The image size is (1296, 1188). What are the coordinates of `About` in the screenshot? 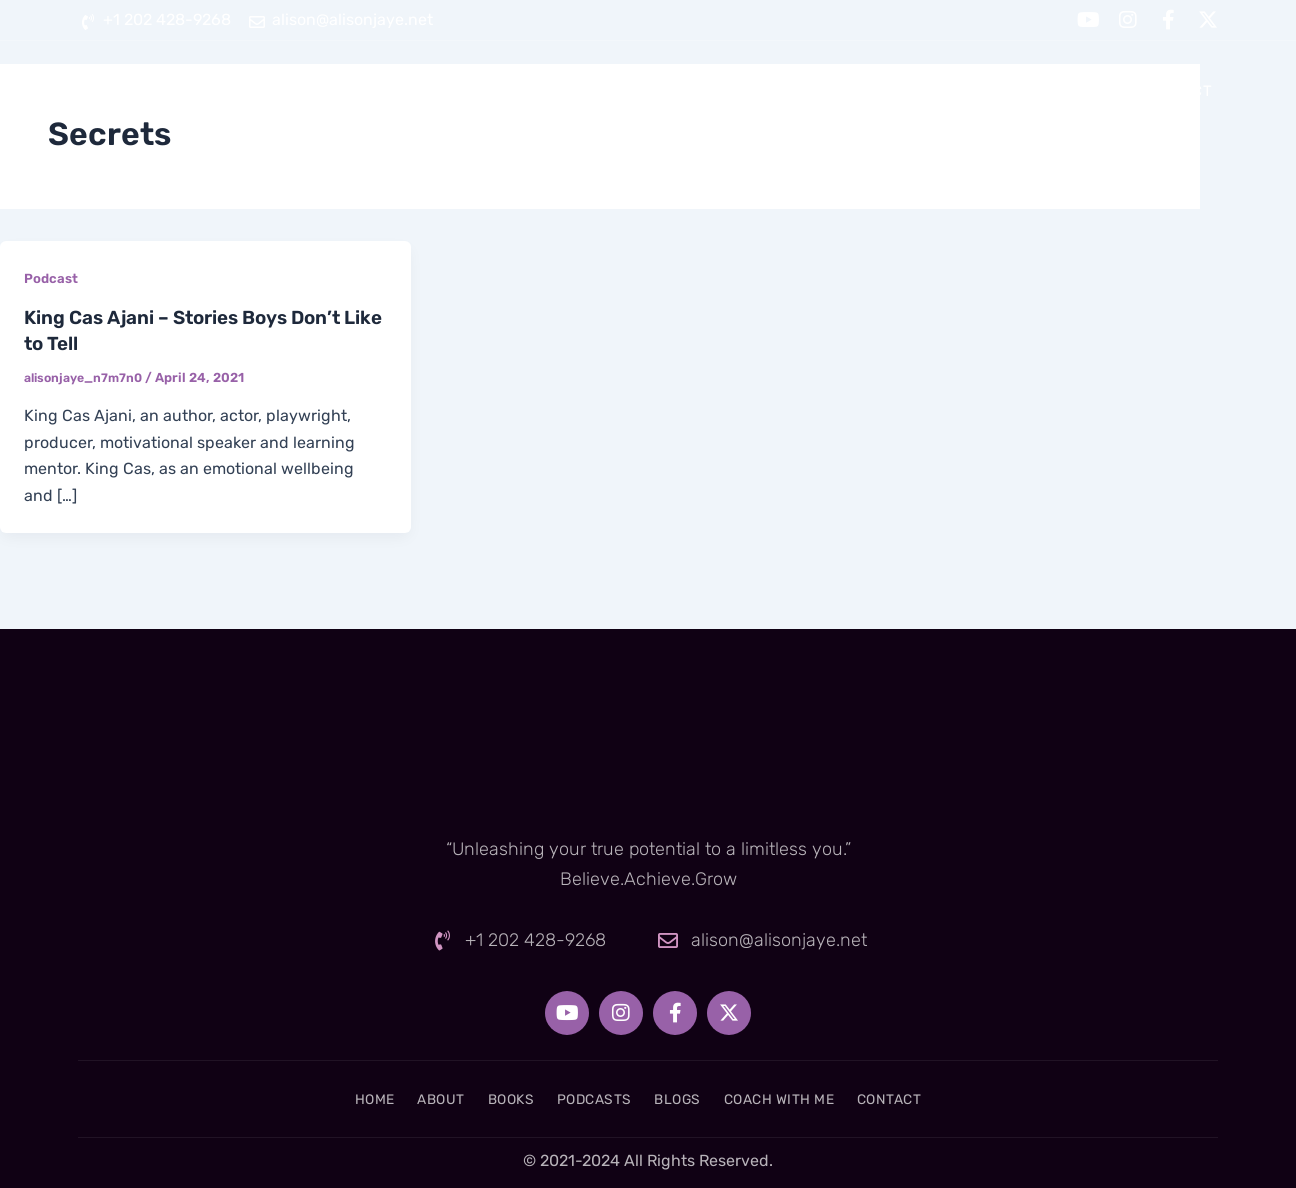 It's located at (567, 91).